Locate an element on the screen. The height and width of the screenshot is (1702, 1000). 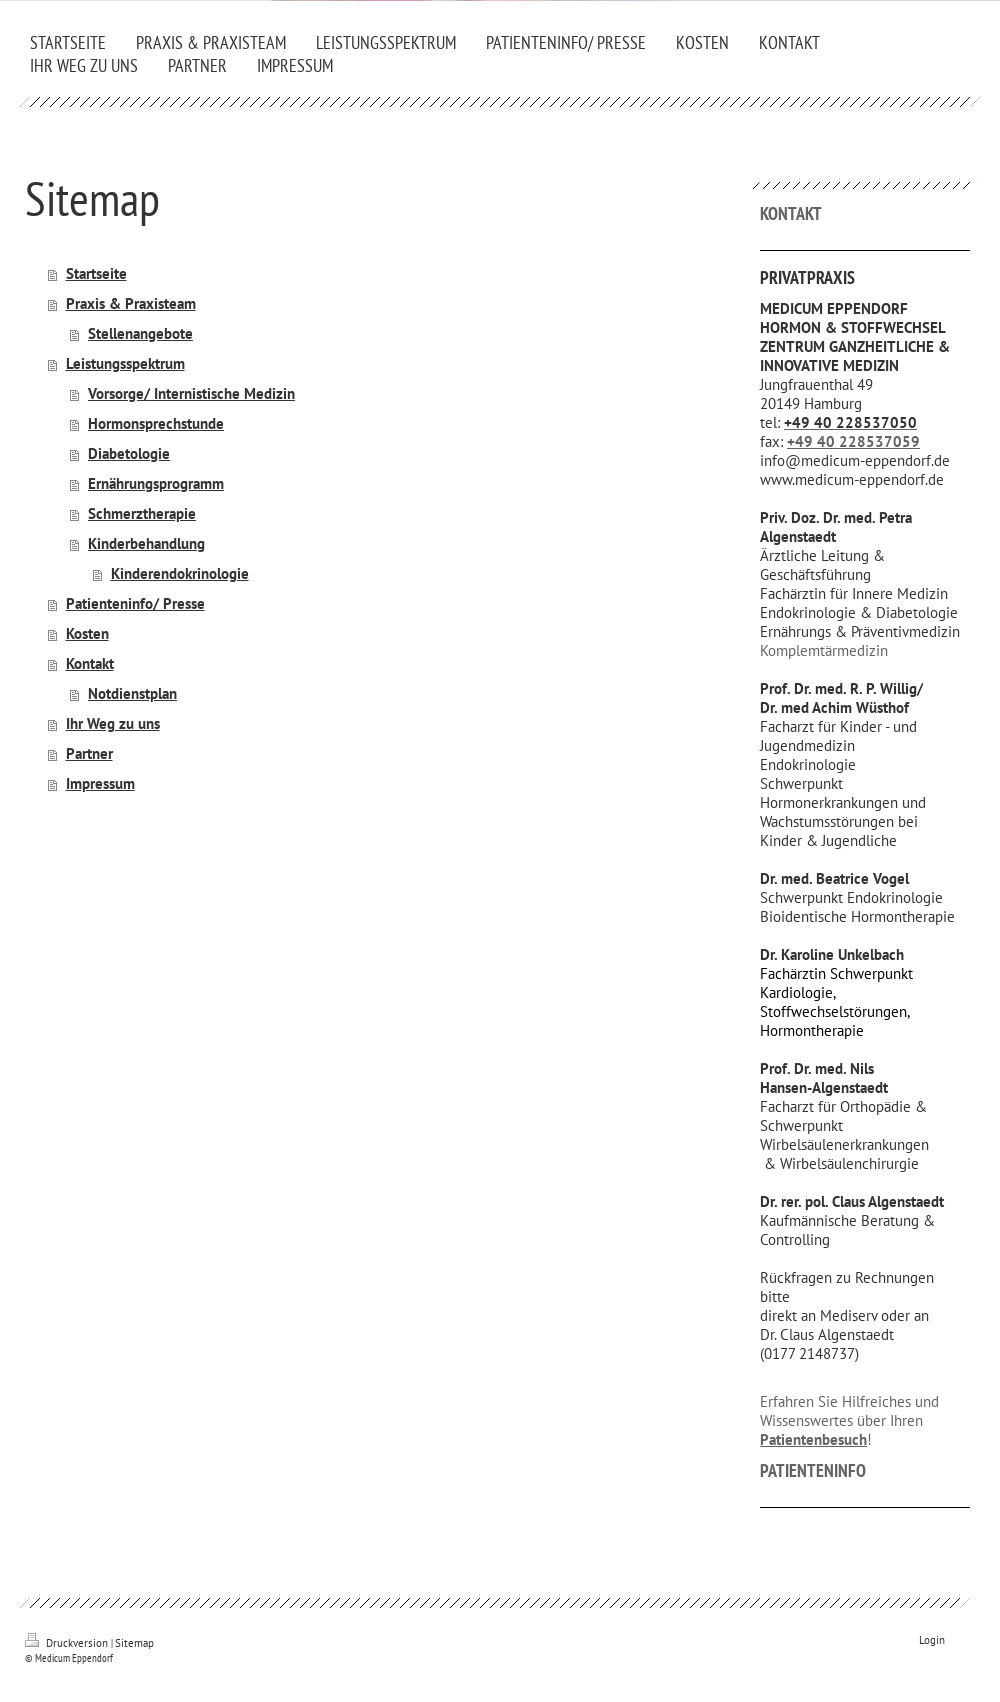
Druckversion is located at coordinates (68, 1643).